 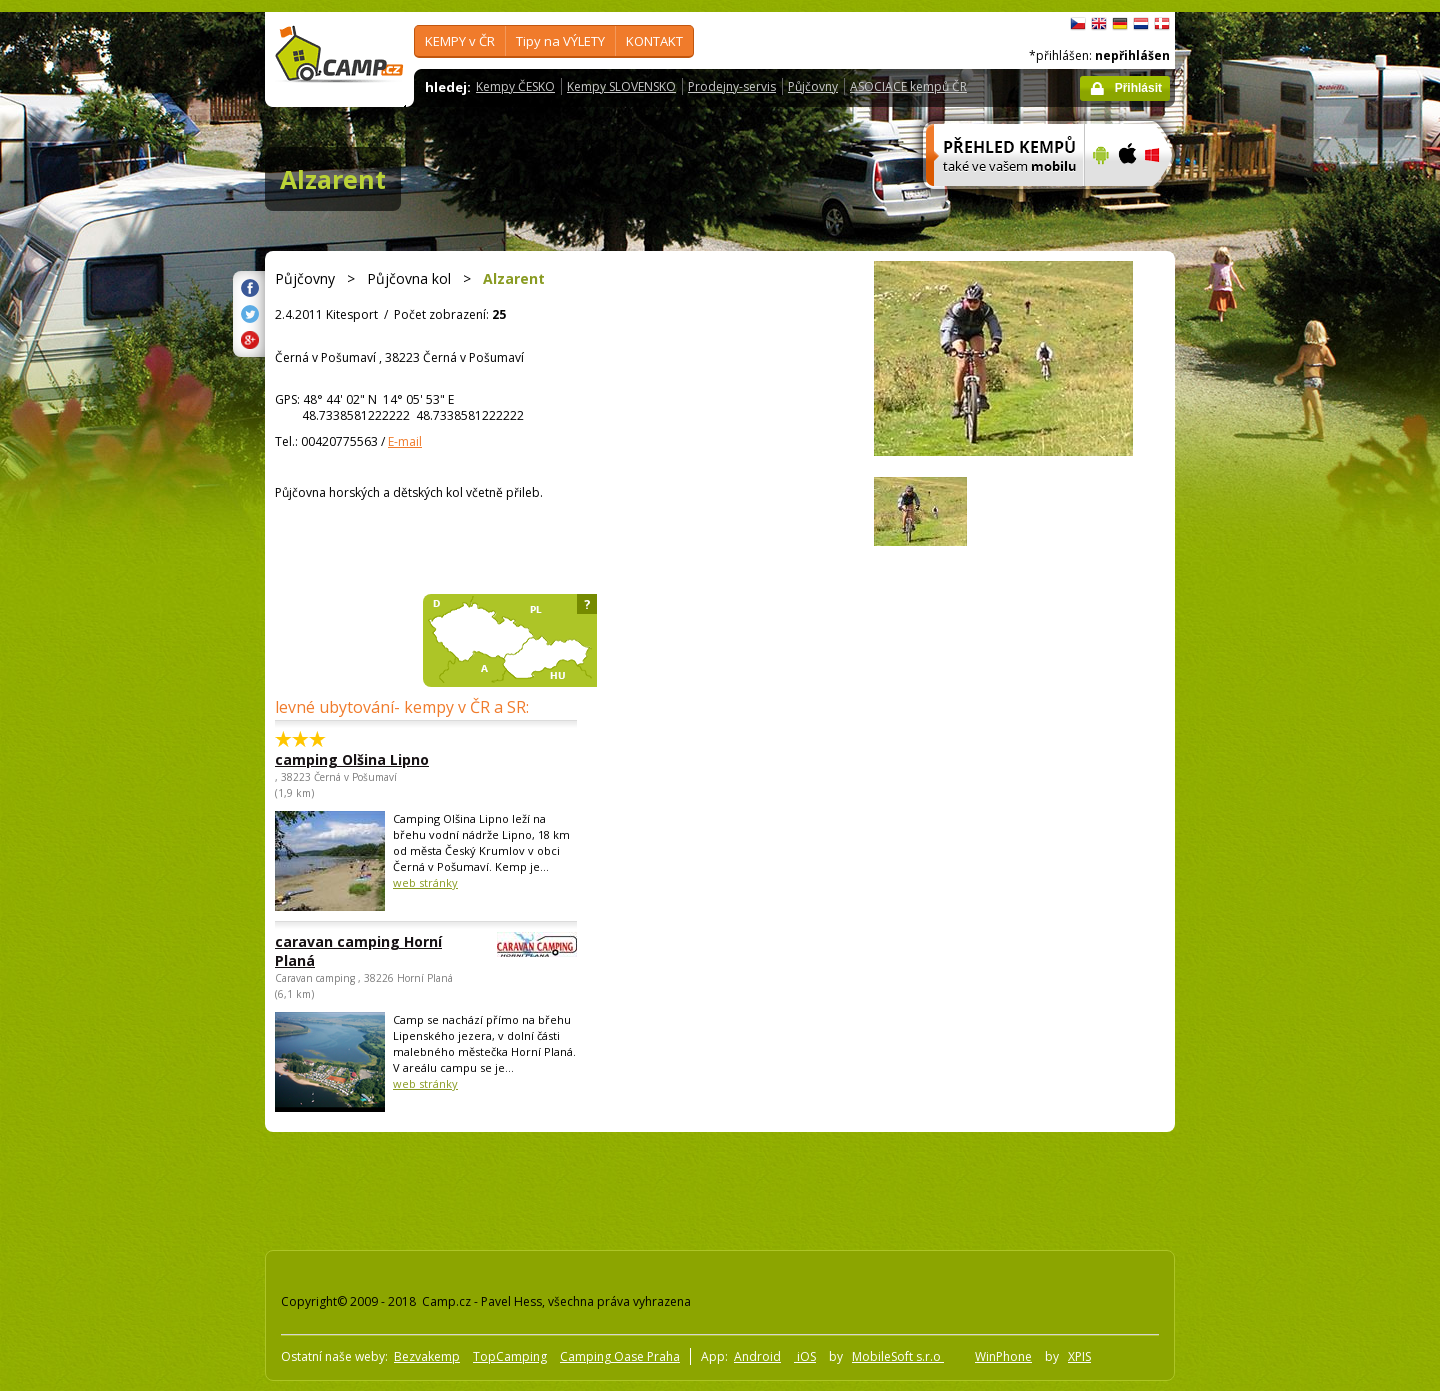 What do you see at coordinates (1099, 24) in the screenshot?
I see `English` at bounding box center [1099, 24].